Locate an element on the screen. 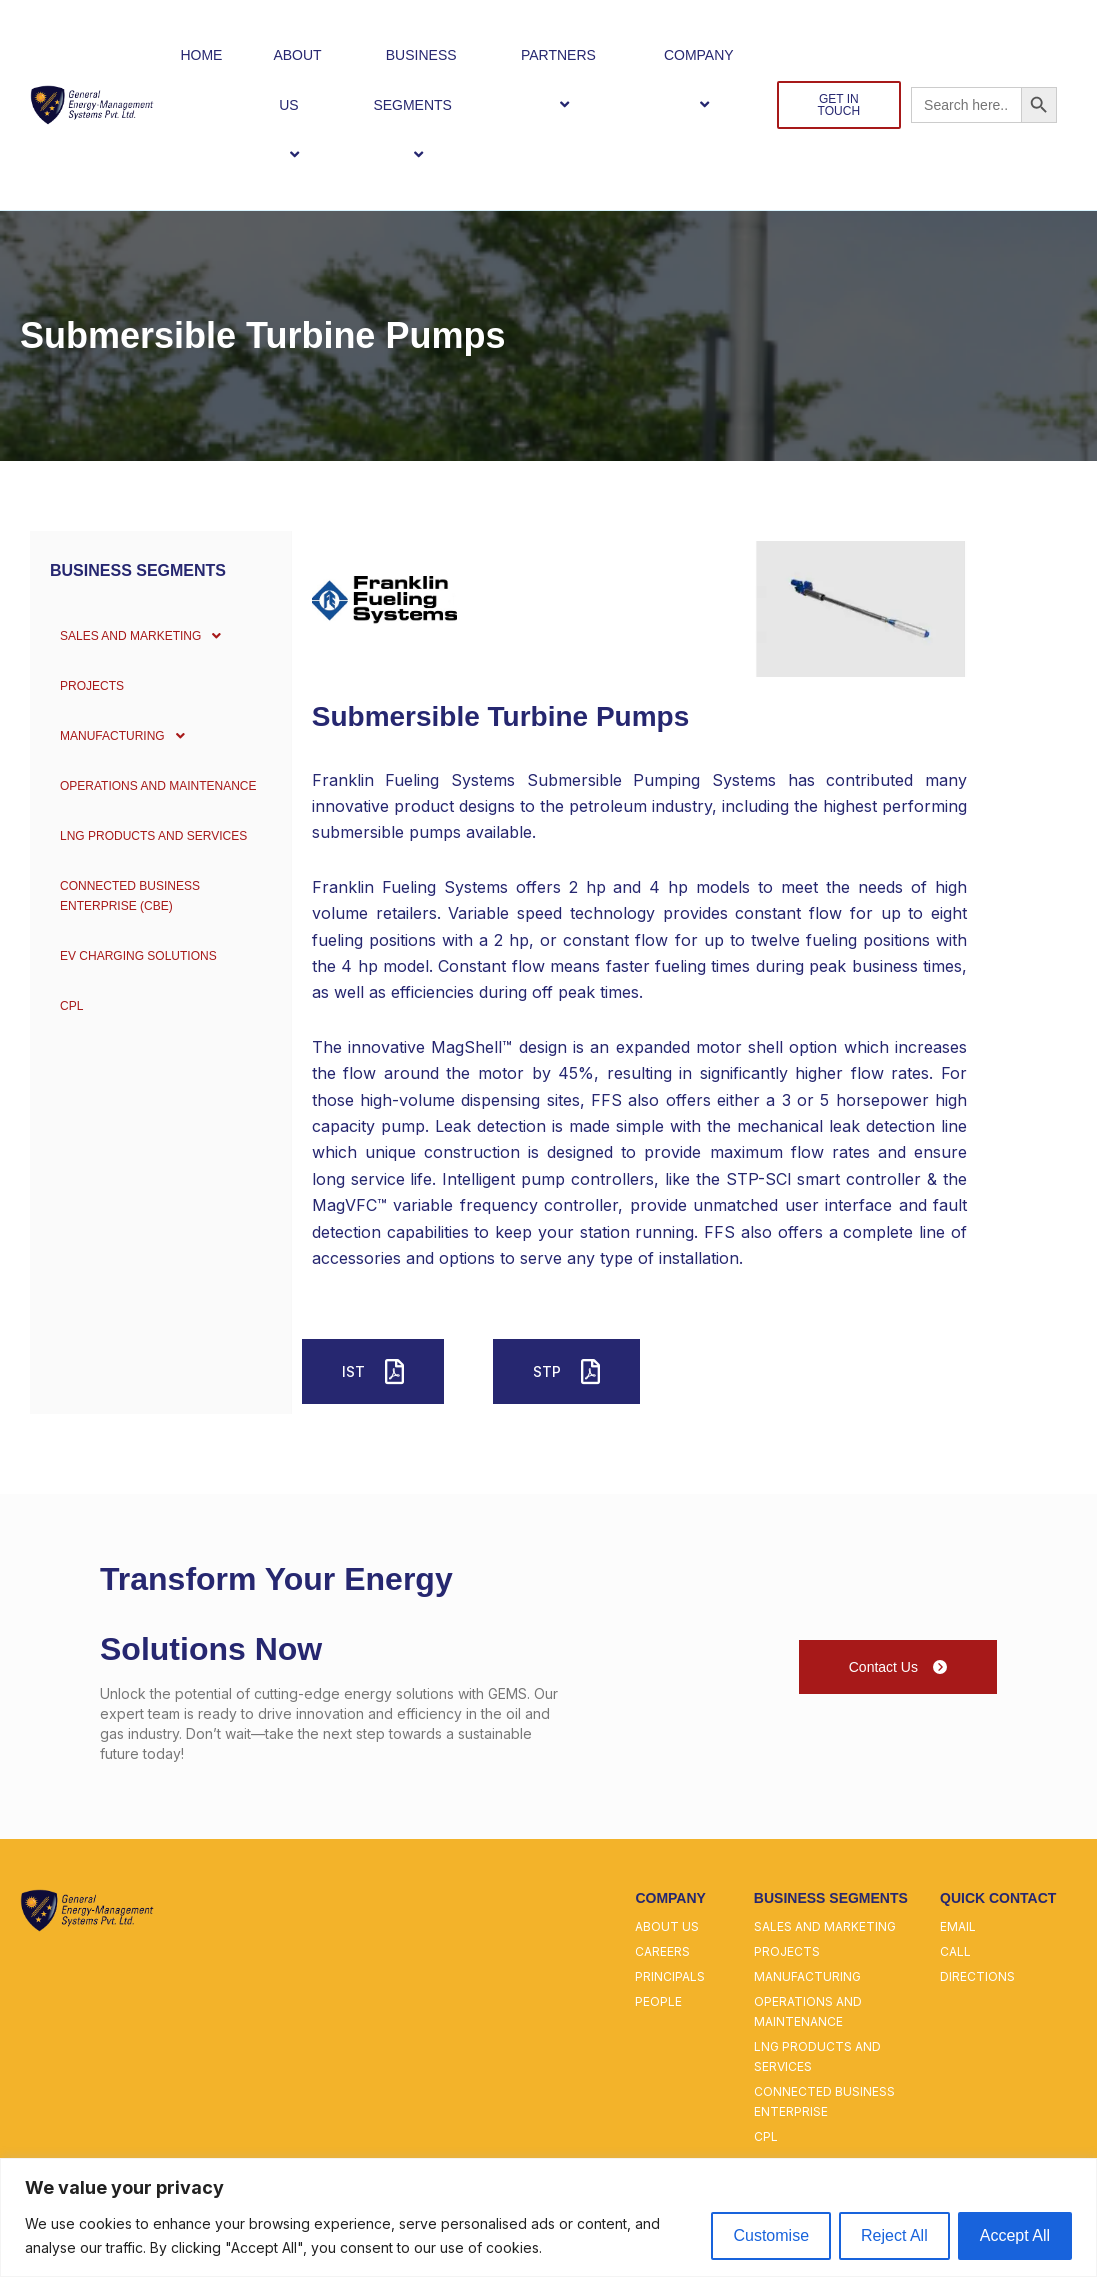 This screenshot has height=2277, width=1097. ABOUT US is located at coordinates (297, 105).